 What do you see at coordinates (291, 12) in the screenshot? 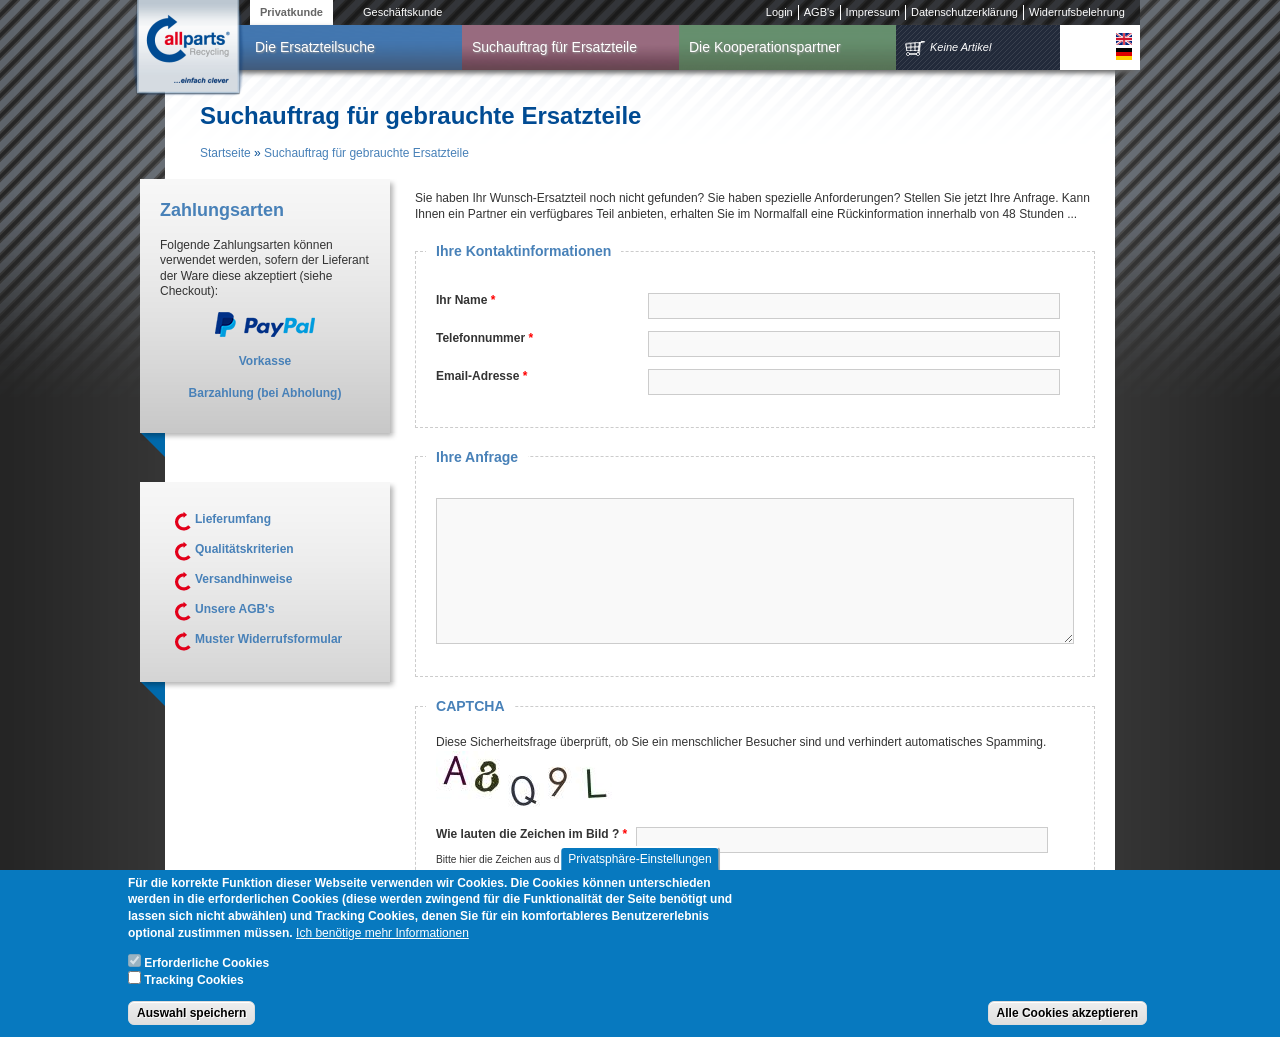
I see `Privatkunde` at bounding box center [291, 12].